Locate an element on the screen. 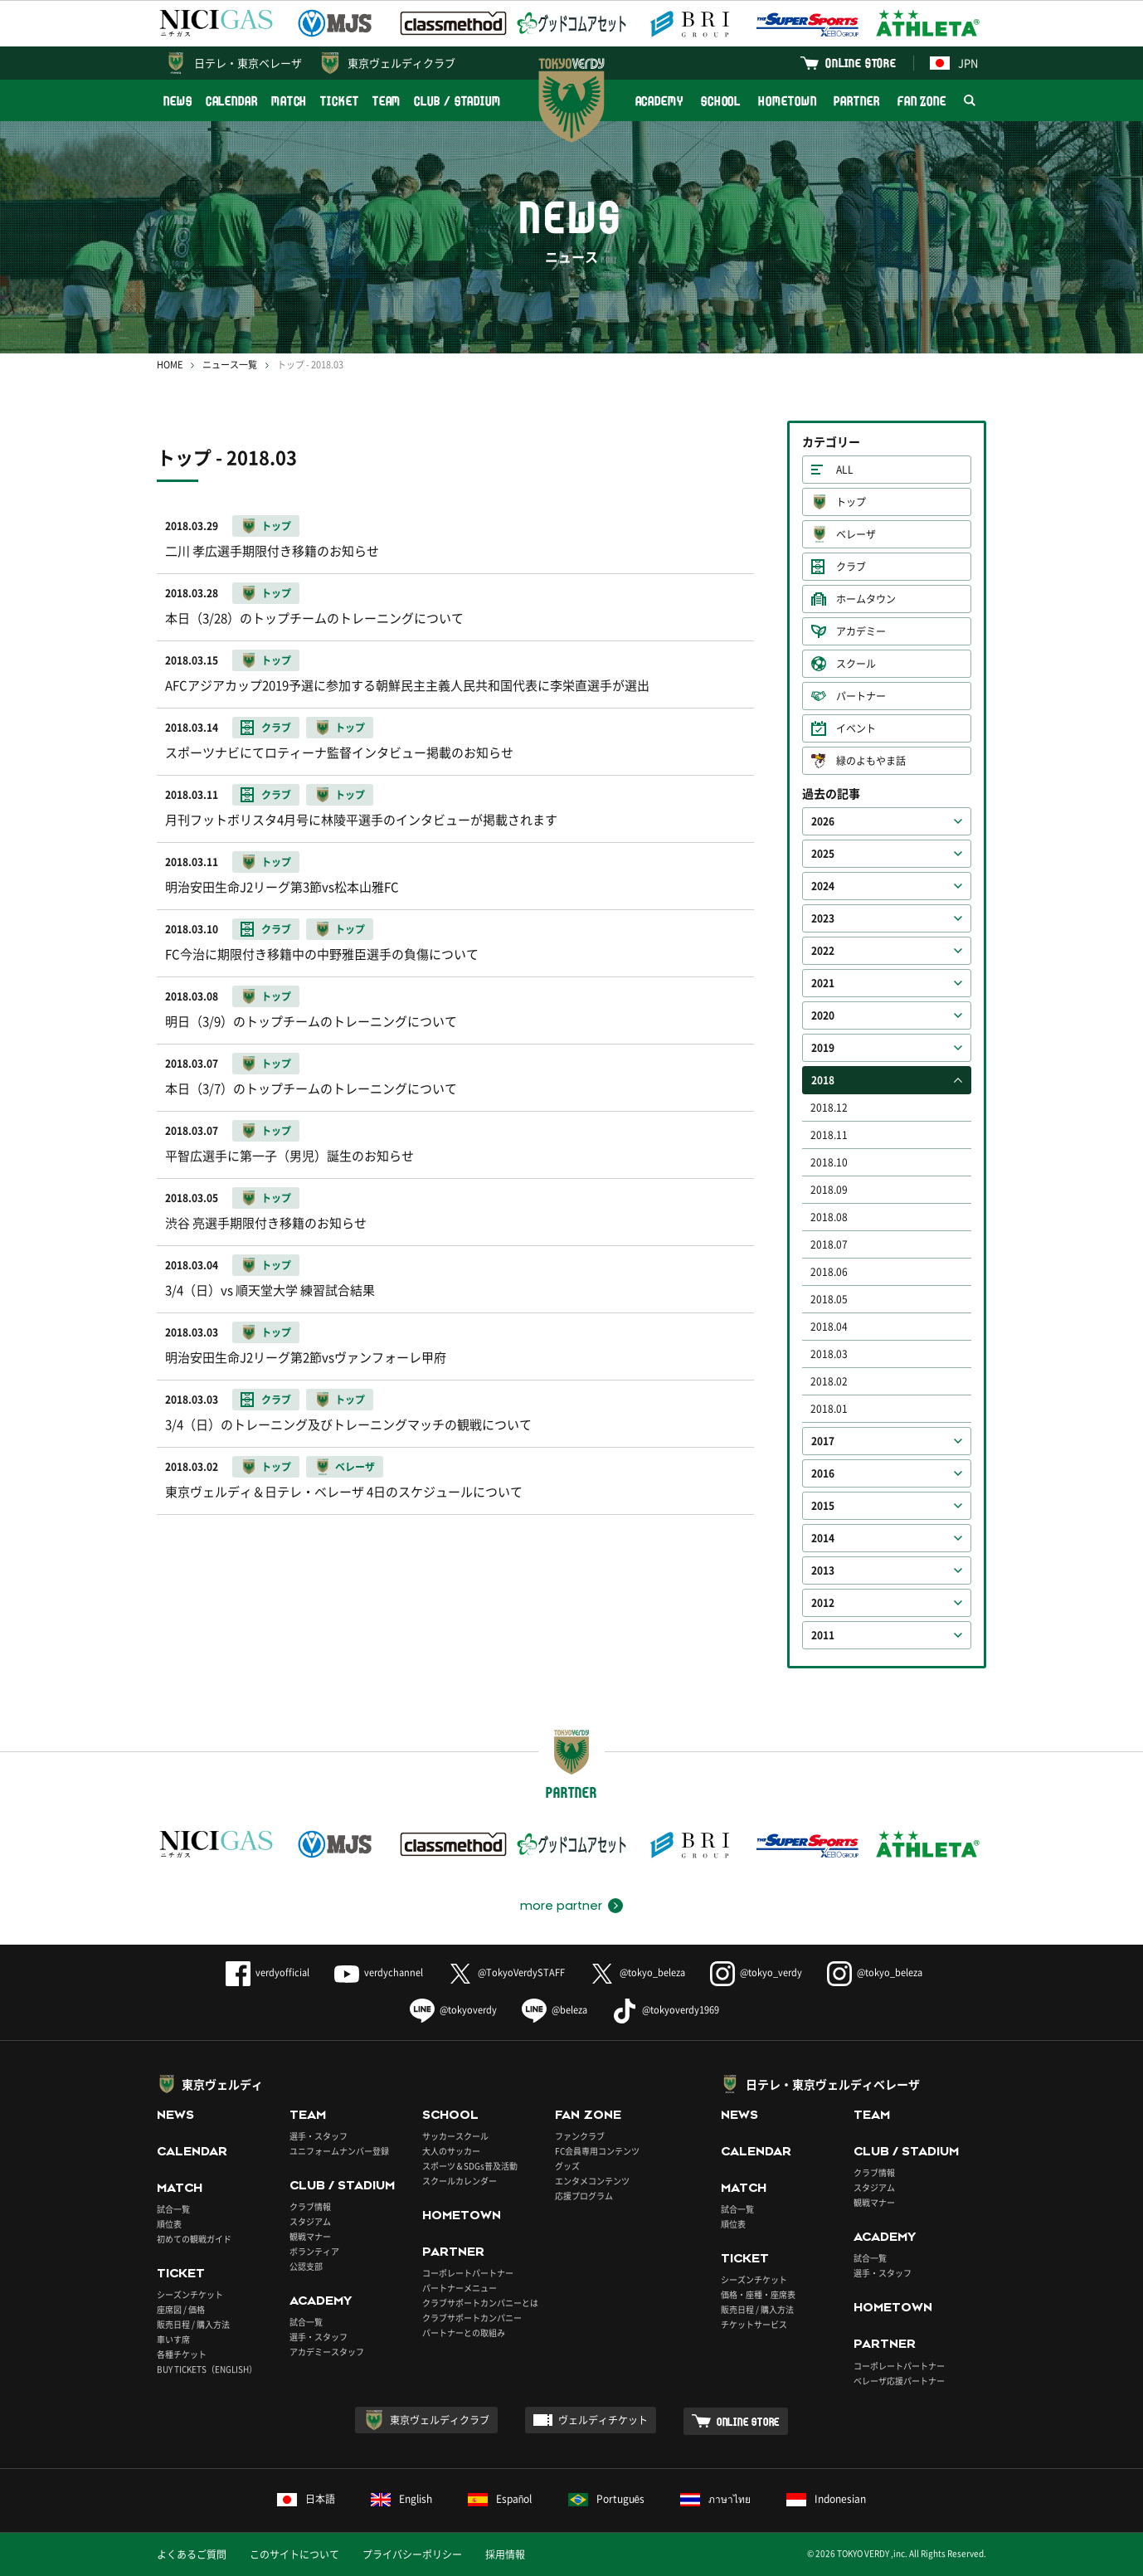 The height and width of the screenshot is (2576, 1143). Indonesian is located at coordinates (826, 2498).